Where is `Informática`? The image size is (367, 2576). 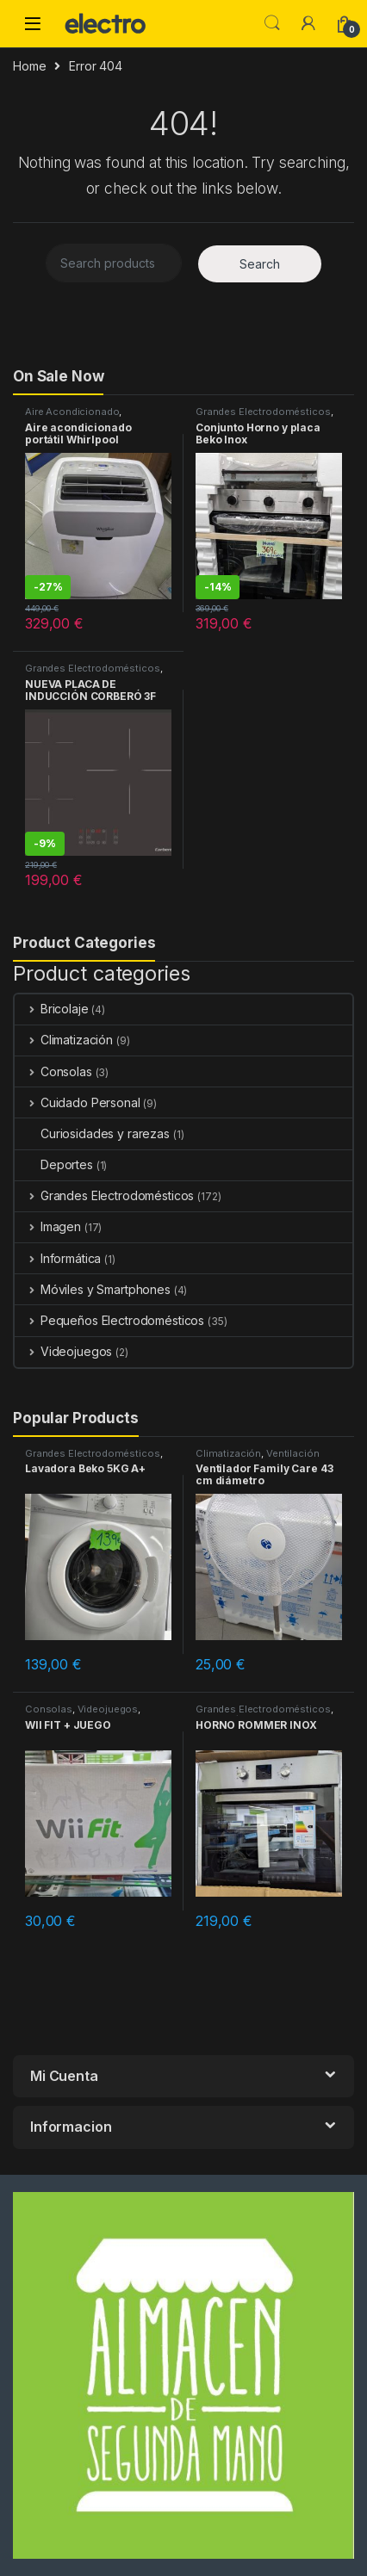 Informática is located at coordinates (58, 1258).